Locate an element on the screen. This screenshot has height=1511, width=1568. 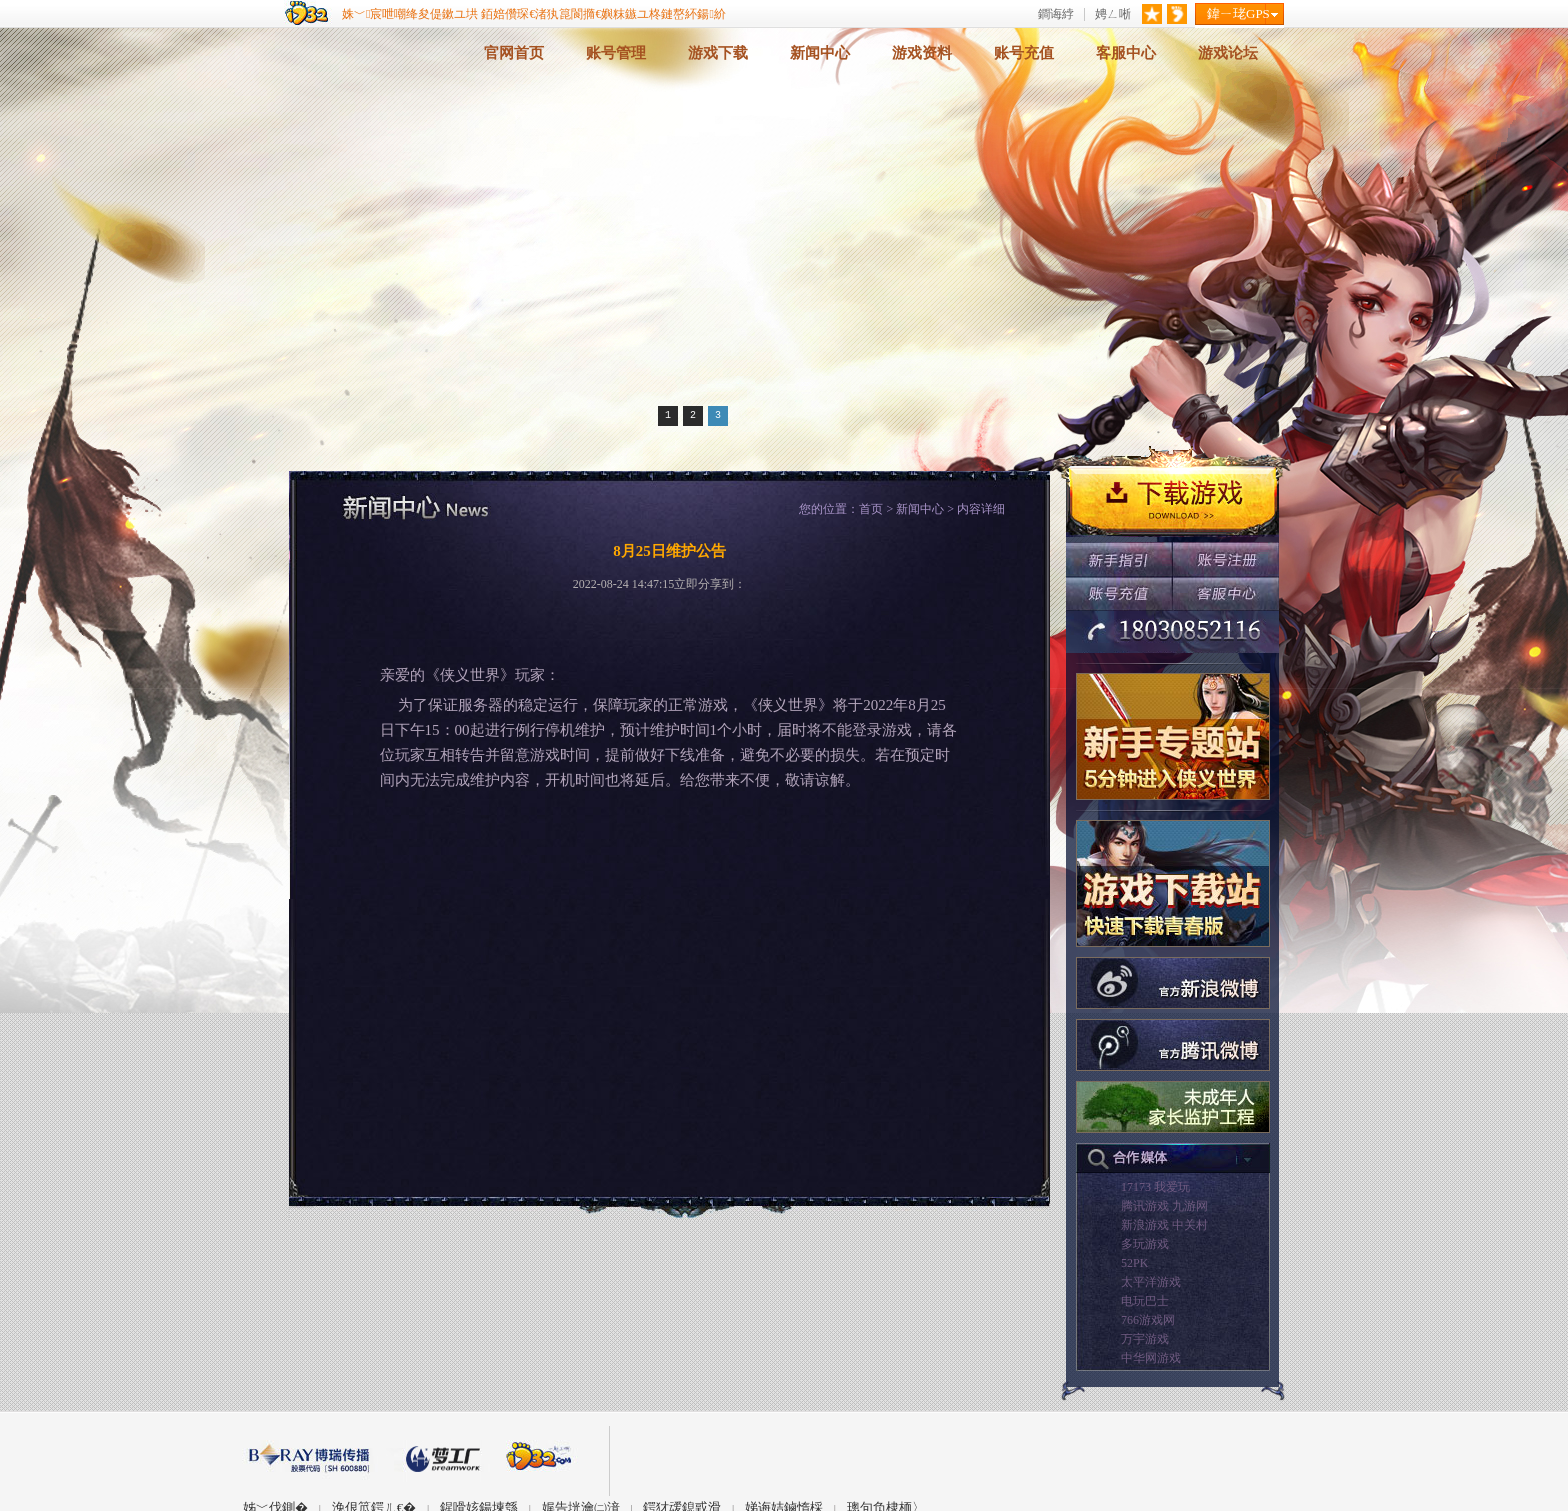
游戏下载 is located at coordinates (718, 53).